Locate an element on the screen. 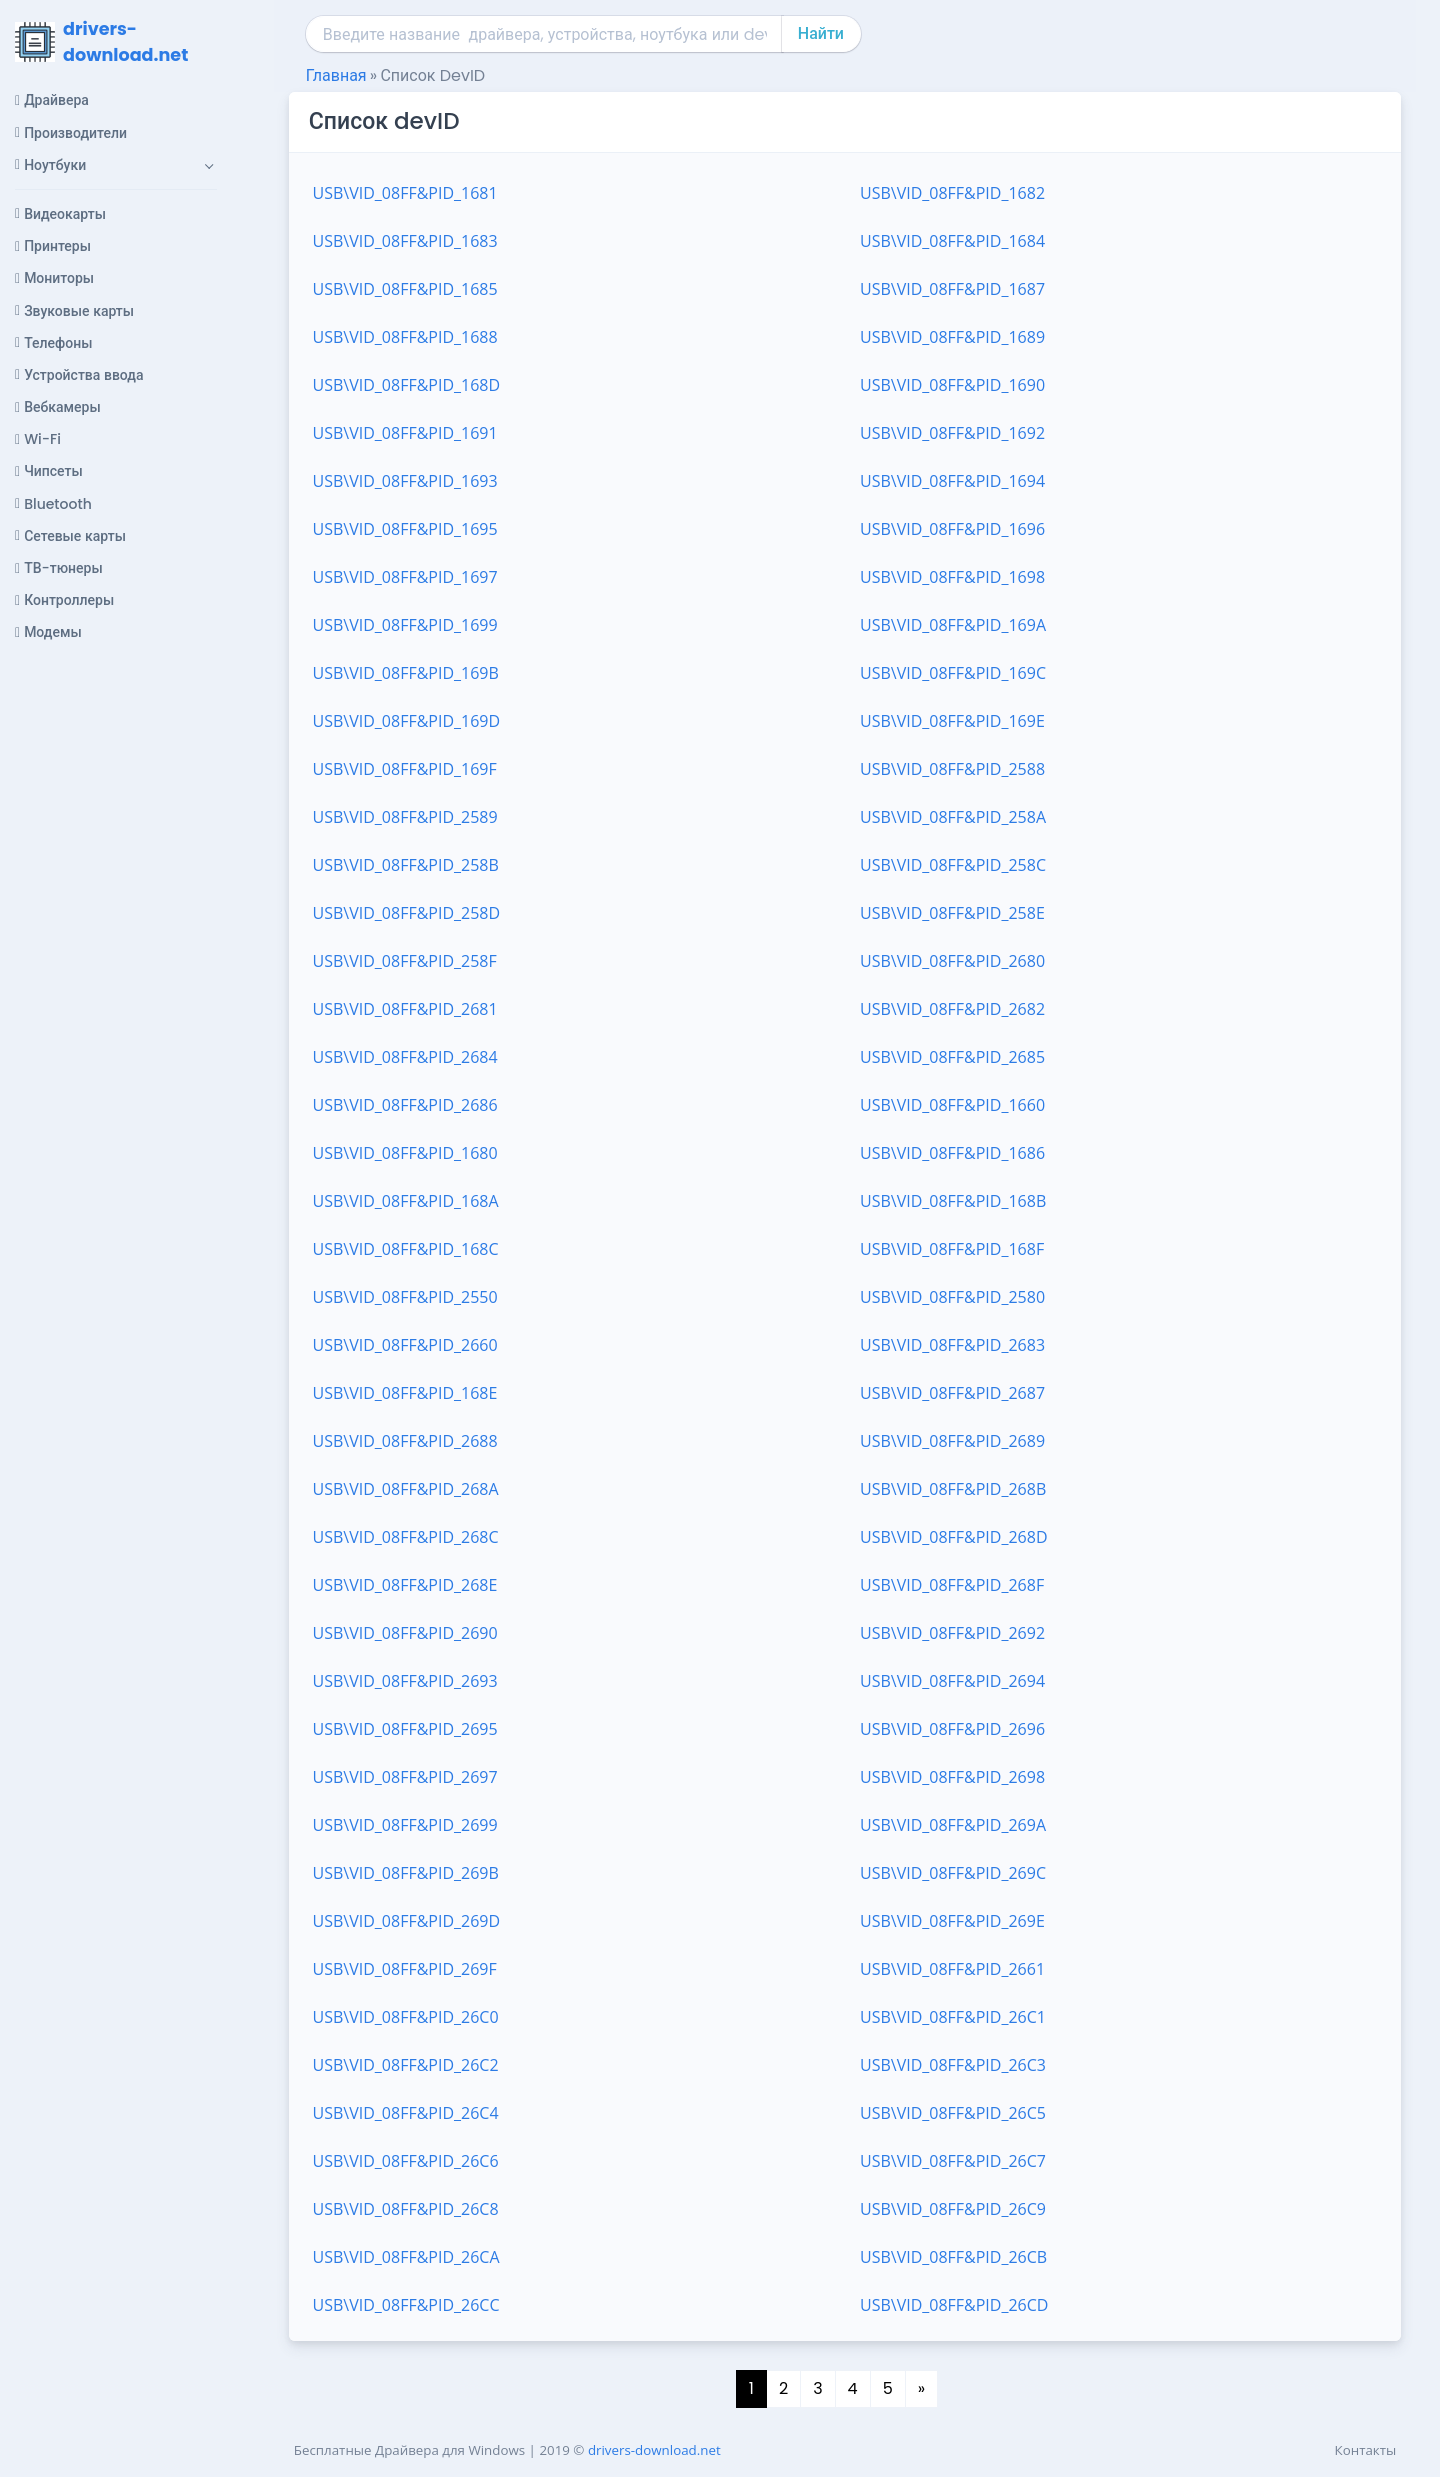 The width and height of the screenshot is (1440, 2477). USB\VID_08FF&PID_2589 is located at coordinates (405, 817).